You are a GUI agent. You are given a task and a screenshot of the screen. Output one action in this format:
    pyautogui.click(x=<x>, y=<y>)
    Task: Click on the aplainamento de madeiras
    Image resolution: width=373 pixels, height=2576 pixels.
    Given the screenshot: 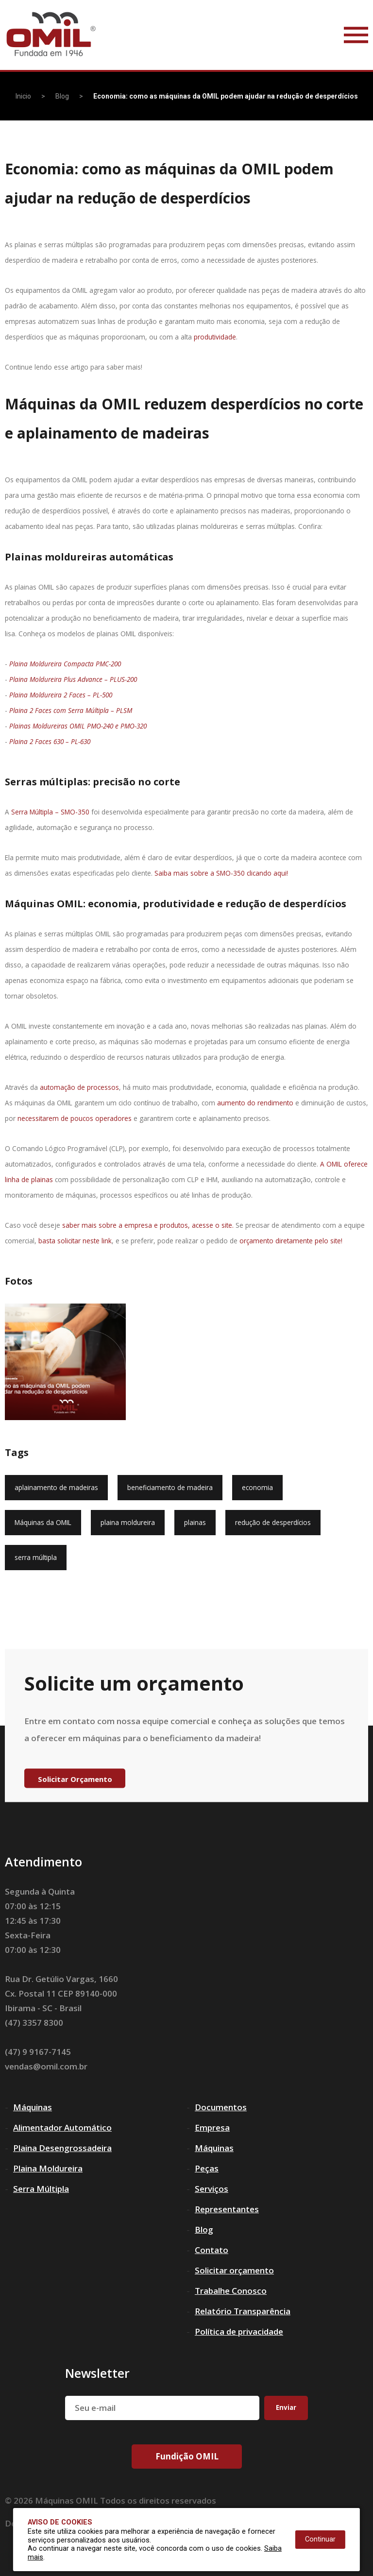 What is the action you would take?
    pyautogui.click(x=56, y=1487)
    